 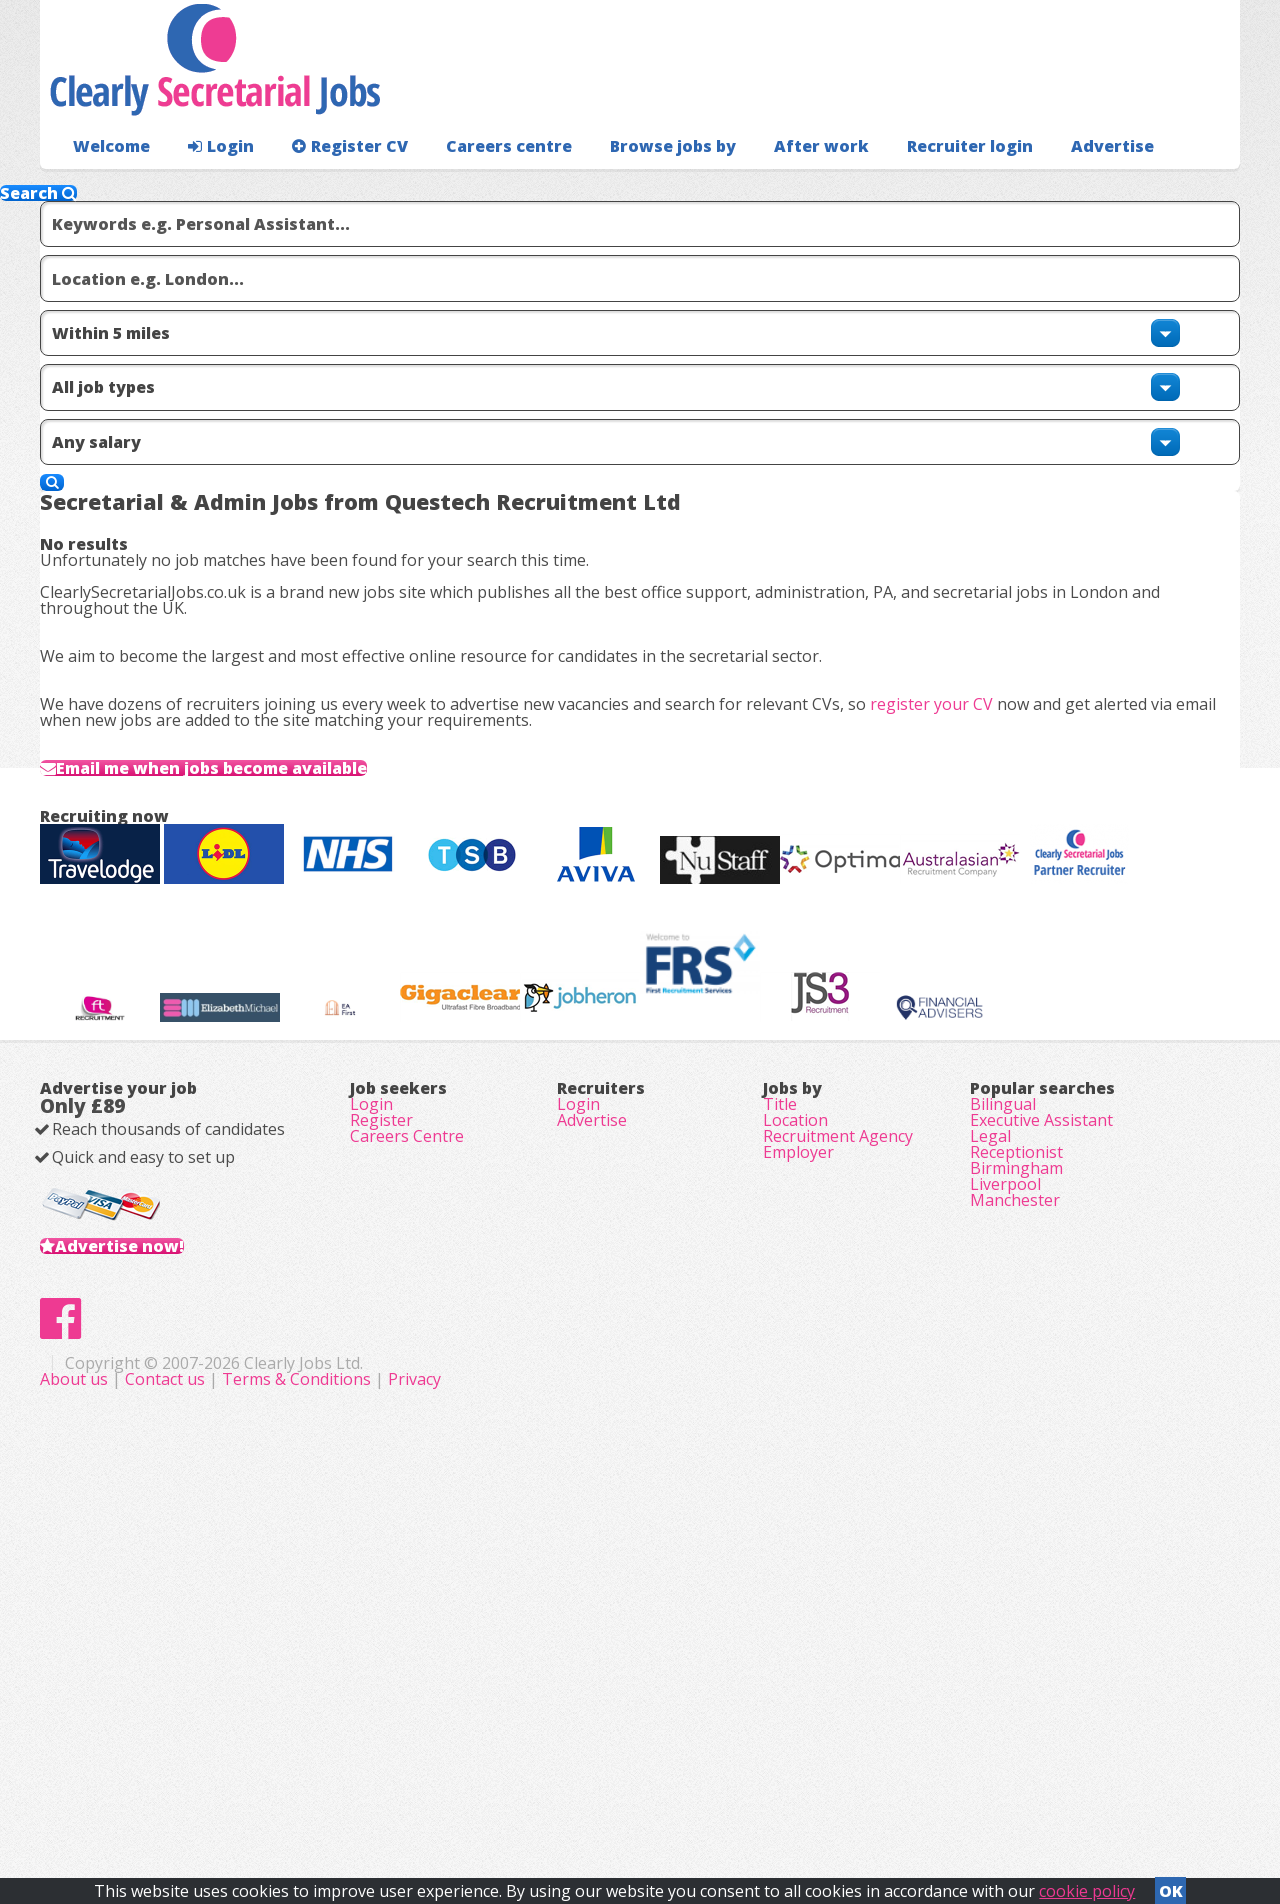 What do you see at coordinates (1151, 185) in the screenshot?
I see `Recruiter login` at bounding box center [1151, 185].